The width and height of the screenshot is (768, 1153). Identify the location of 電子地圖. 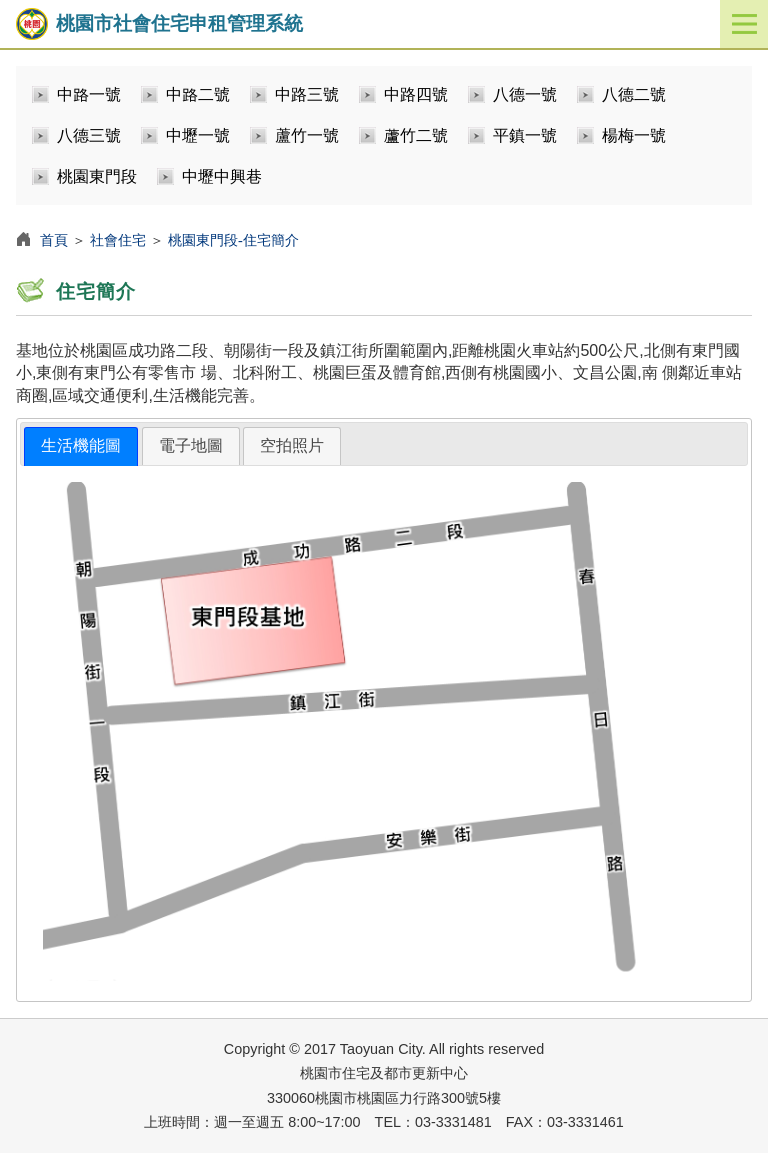
(191, 445).